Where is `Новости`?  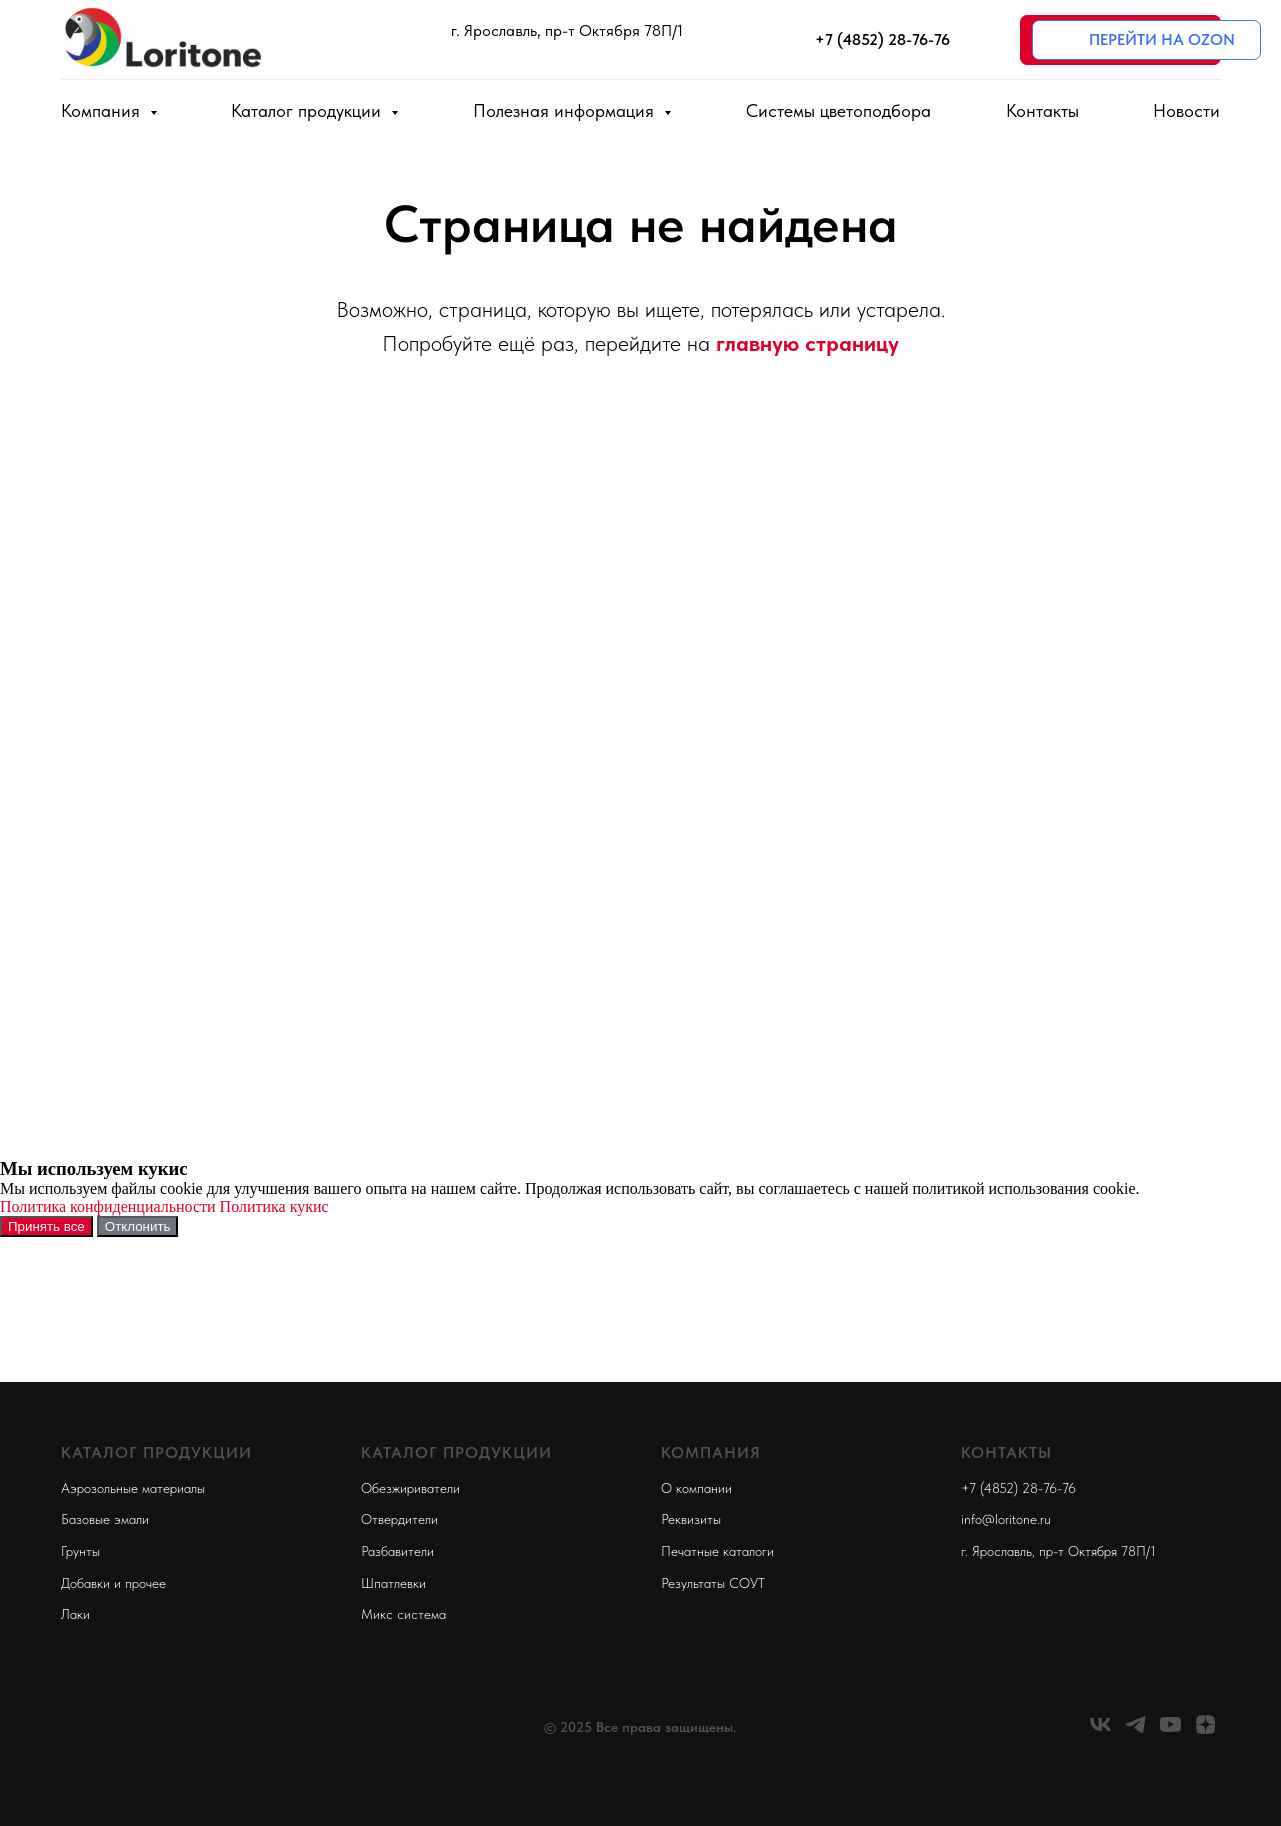
Новости is located at coordinates (1186, 110).